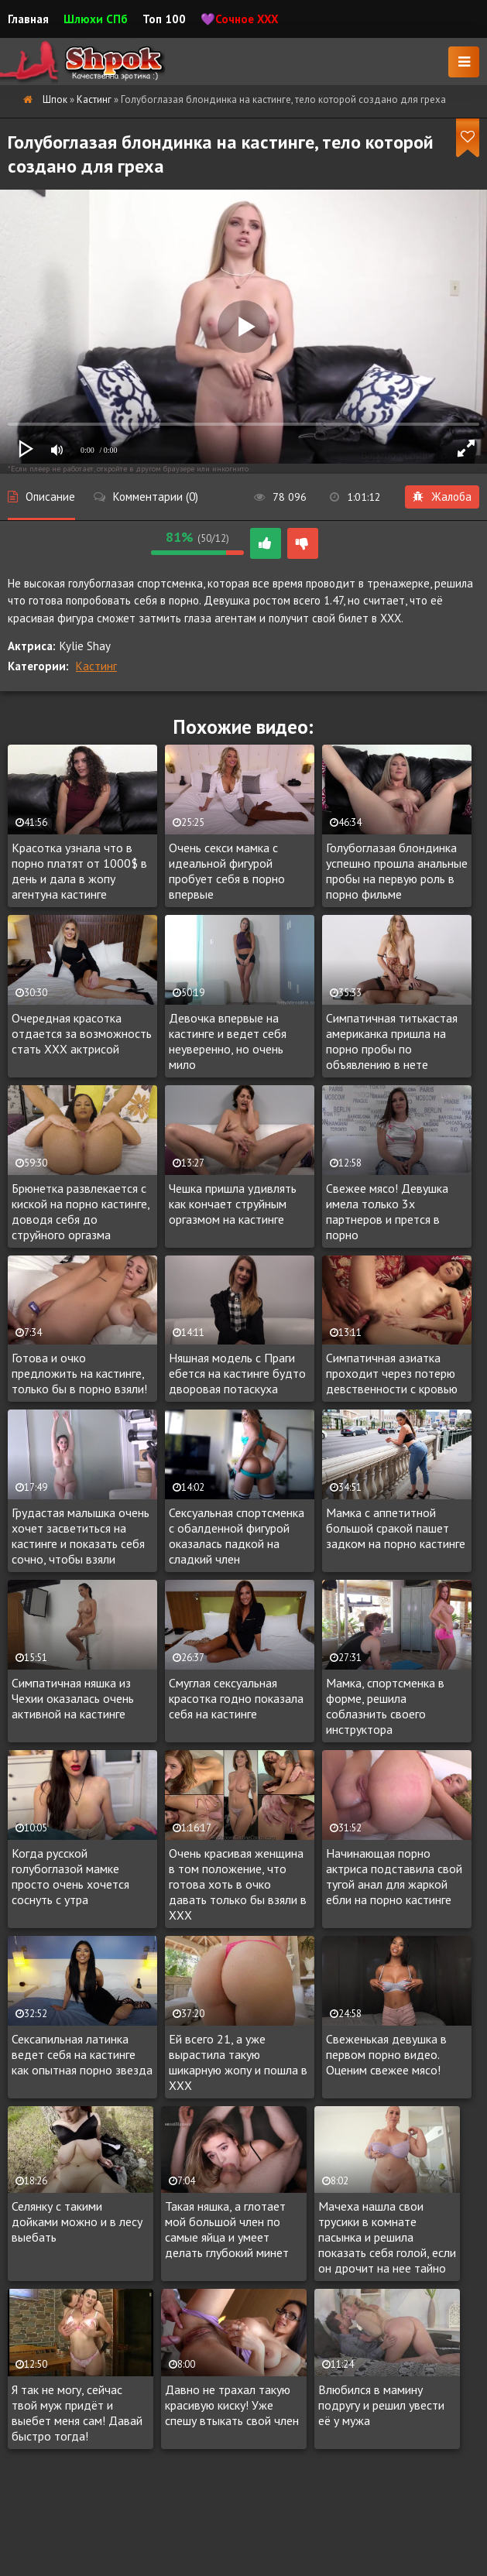  What do you see at coordinates (385, 1706) in the screenshot?
I see `Мамка, спортсменка в форме, решила соблазнить своего инструктора` at bounding box center [385, 1706].